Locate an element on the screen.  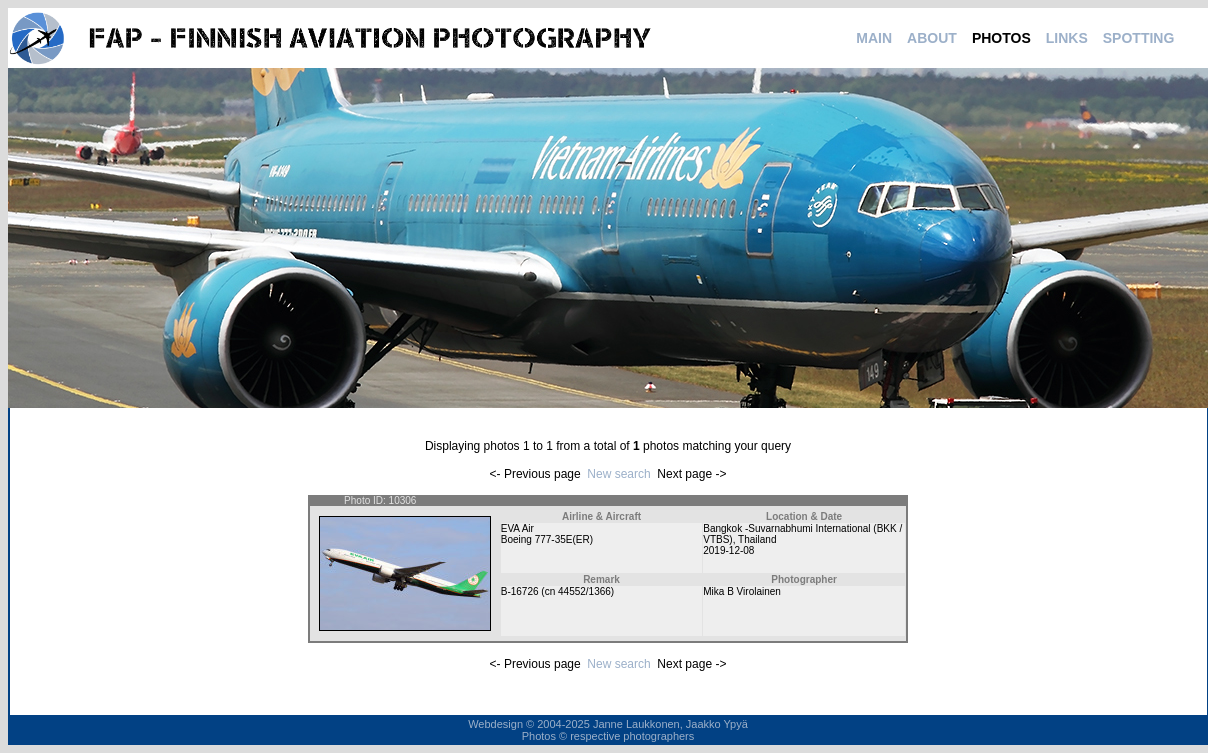
Thailand is located at coordinates (757, 539).